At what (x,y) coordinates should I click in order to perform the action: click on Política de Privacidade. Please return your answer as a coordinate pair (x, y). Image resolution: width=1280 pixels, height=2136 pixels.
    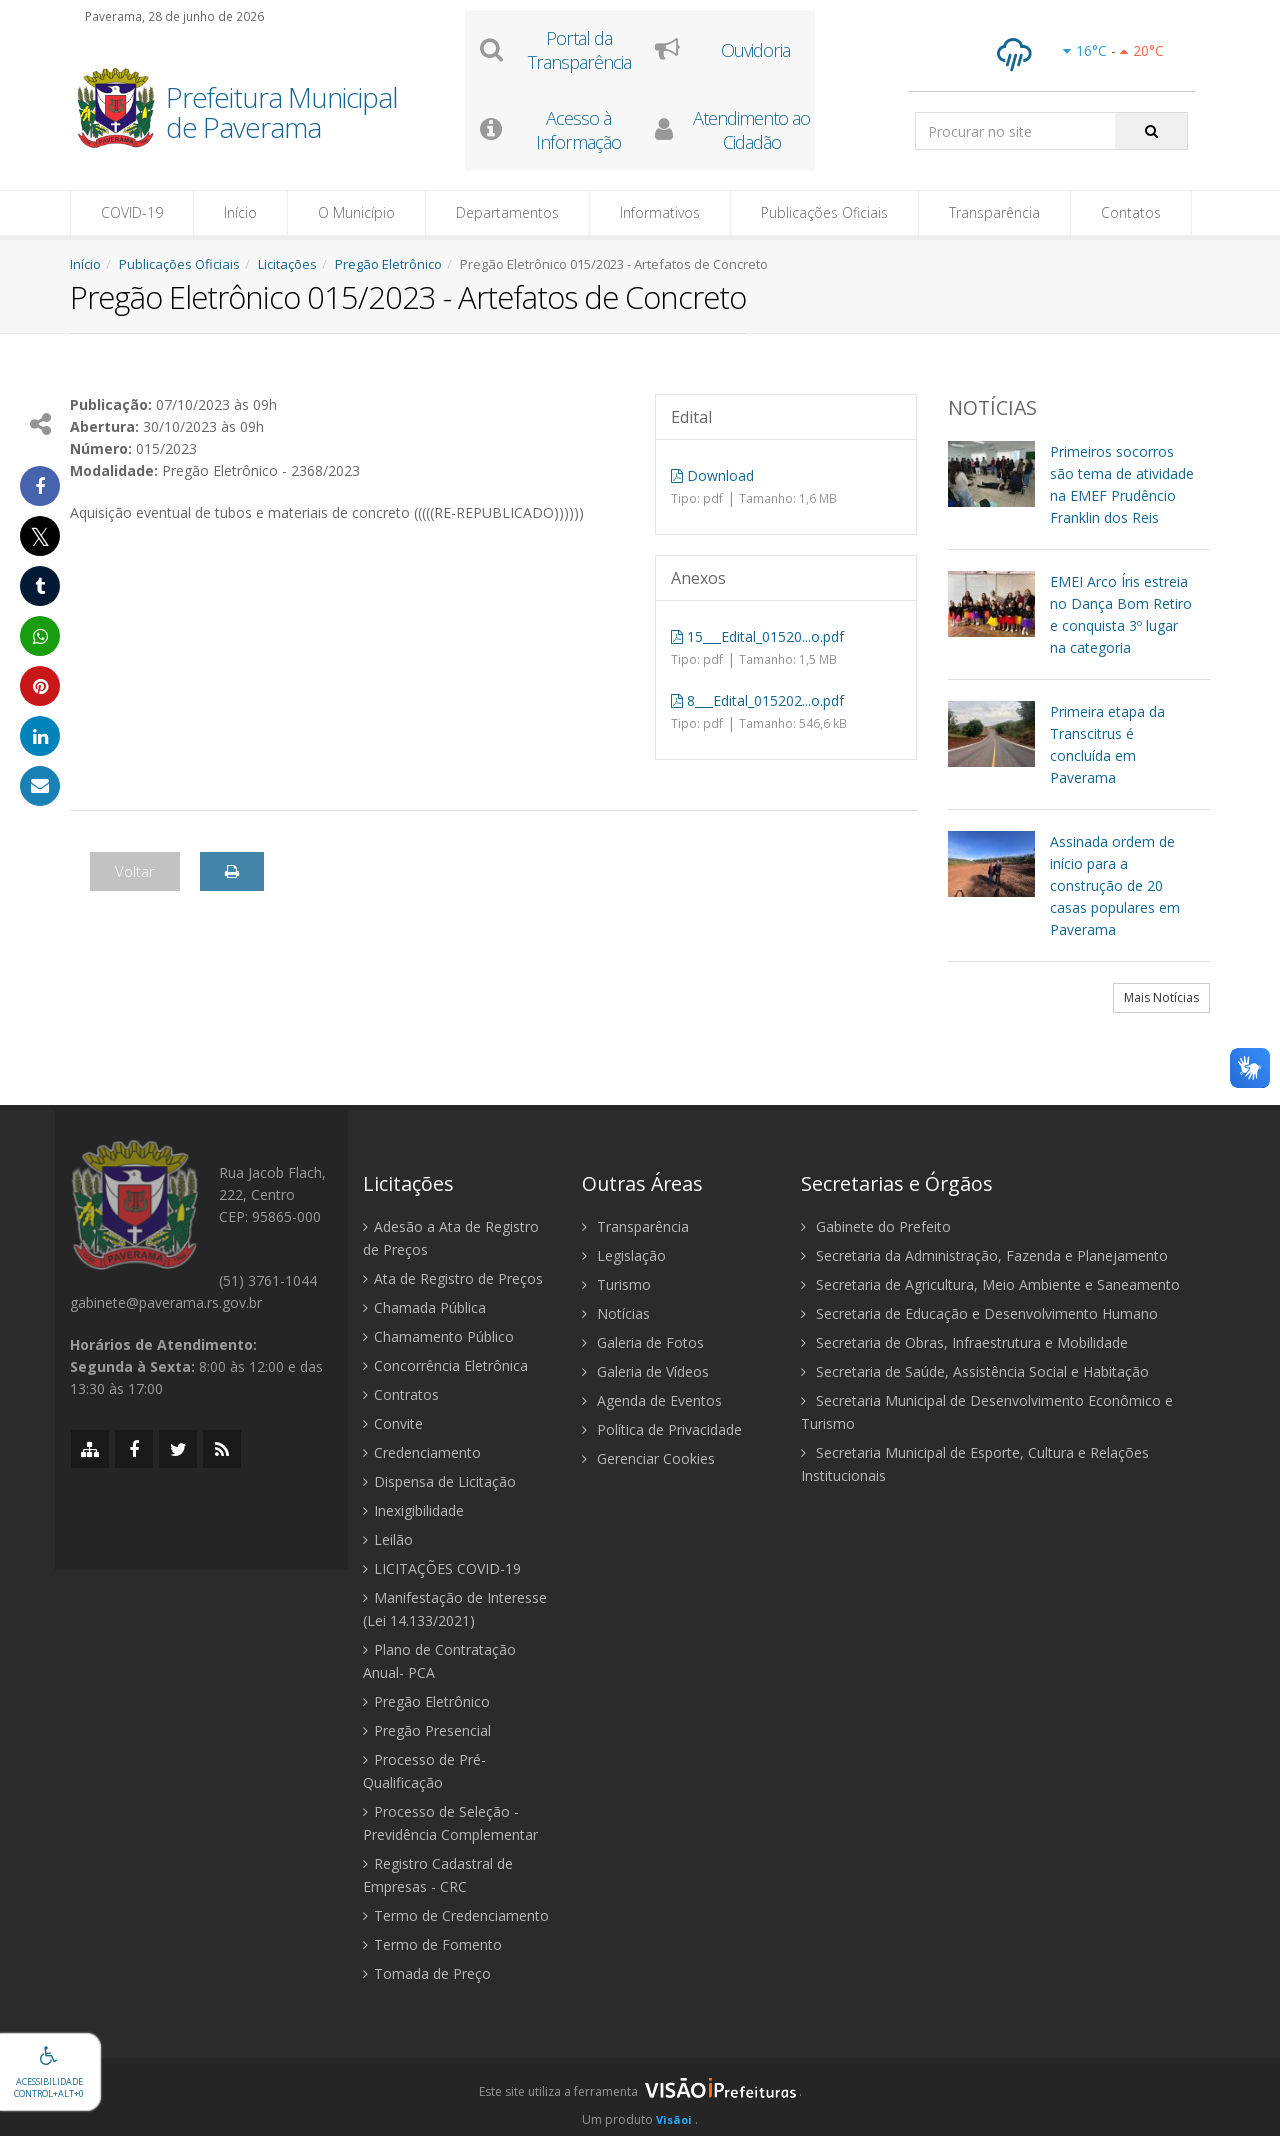
    Looking at the image, I should click on (662, 1429).